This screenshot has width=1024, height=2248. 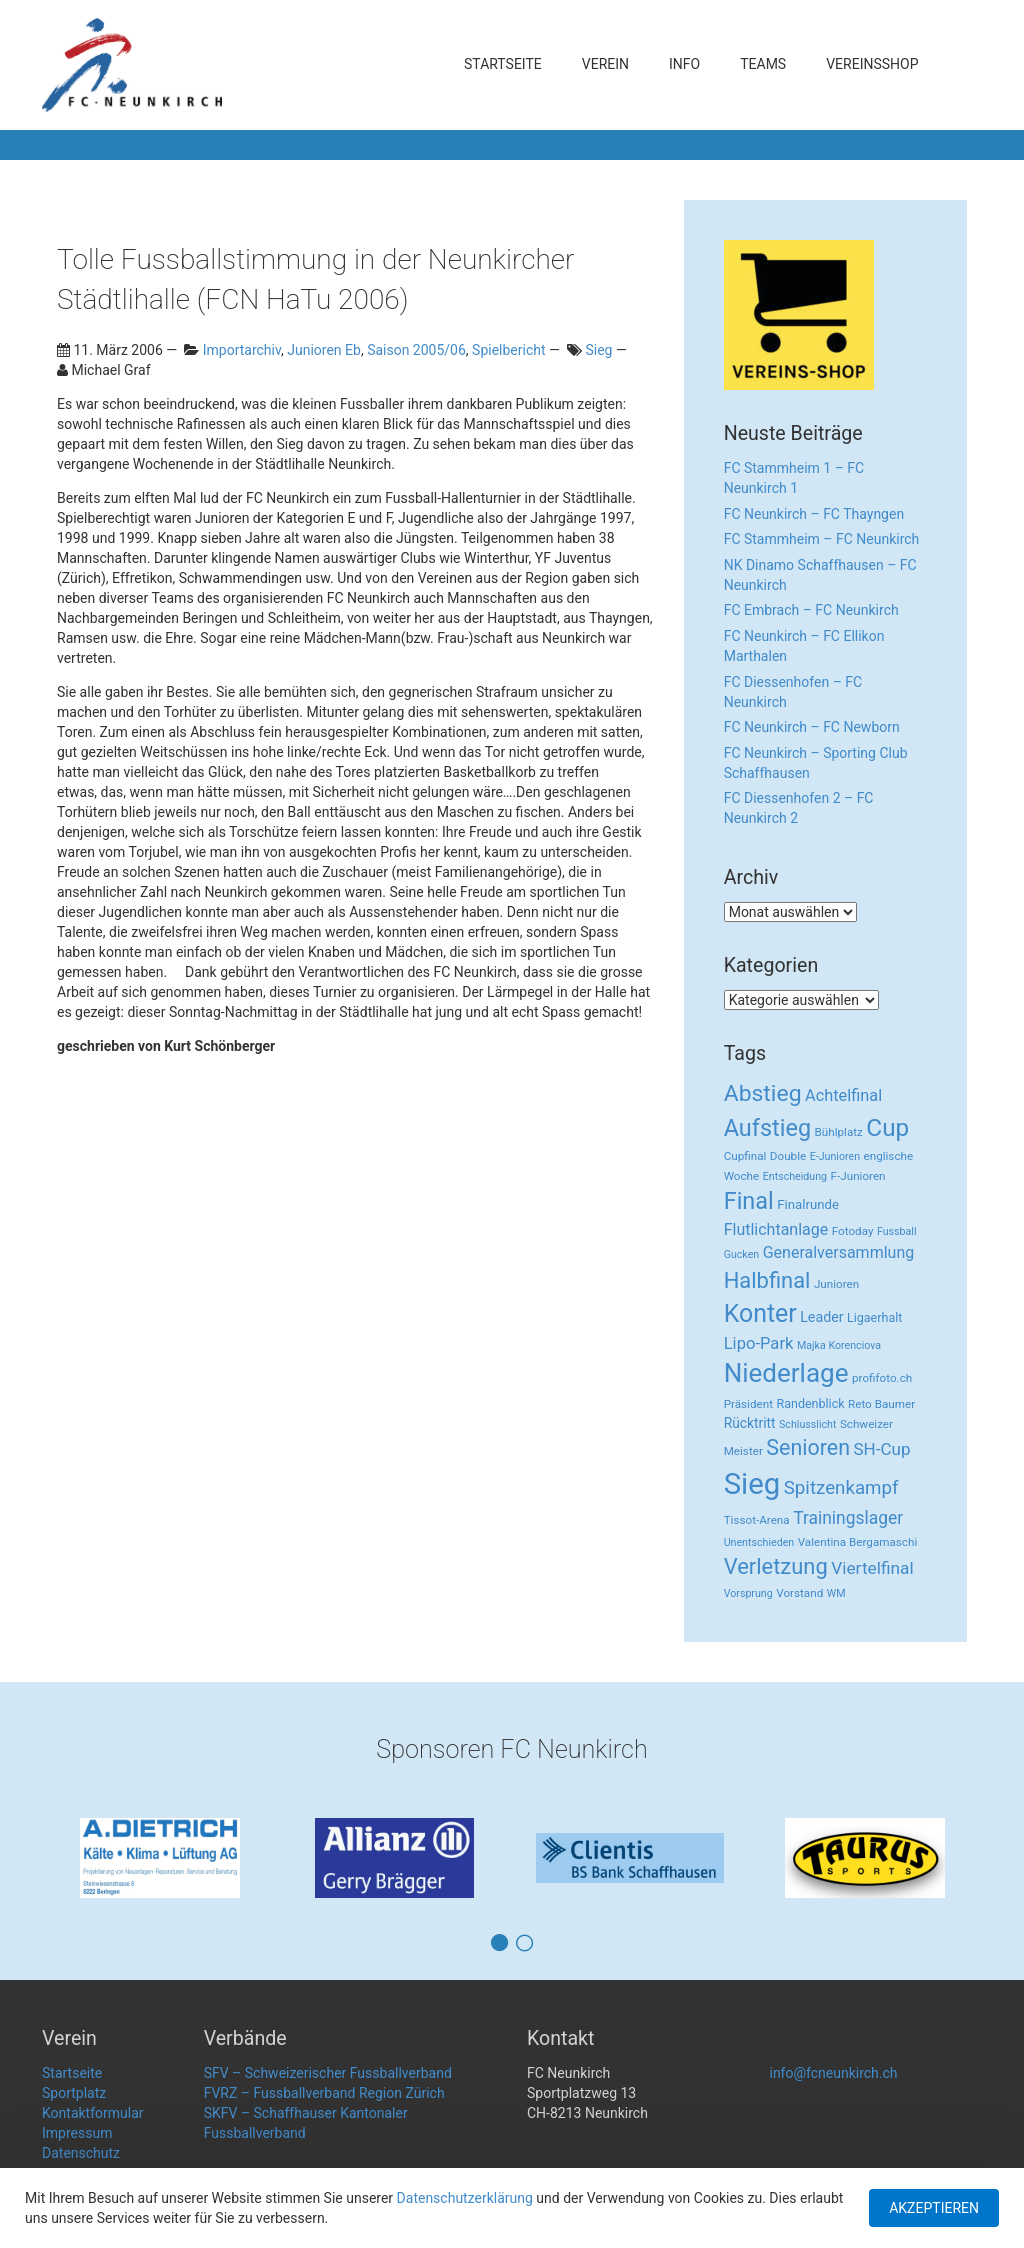 I want to click on Lipo-Park [Lipo-Park (14 Einträge)], so click(x=759, y=1343).